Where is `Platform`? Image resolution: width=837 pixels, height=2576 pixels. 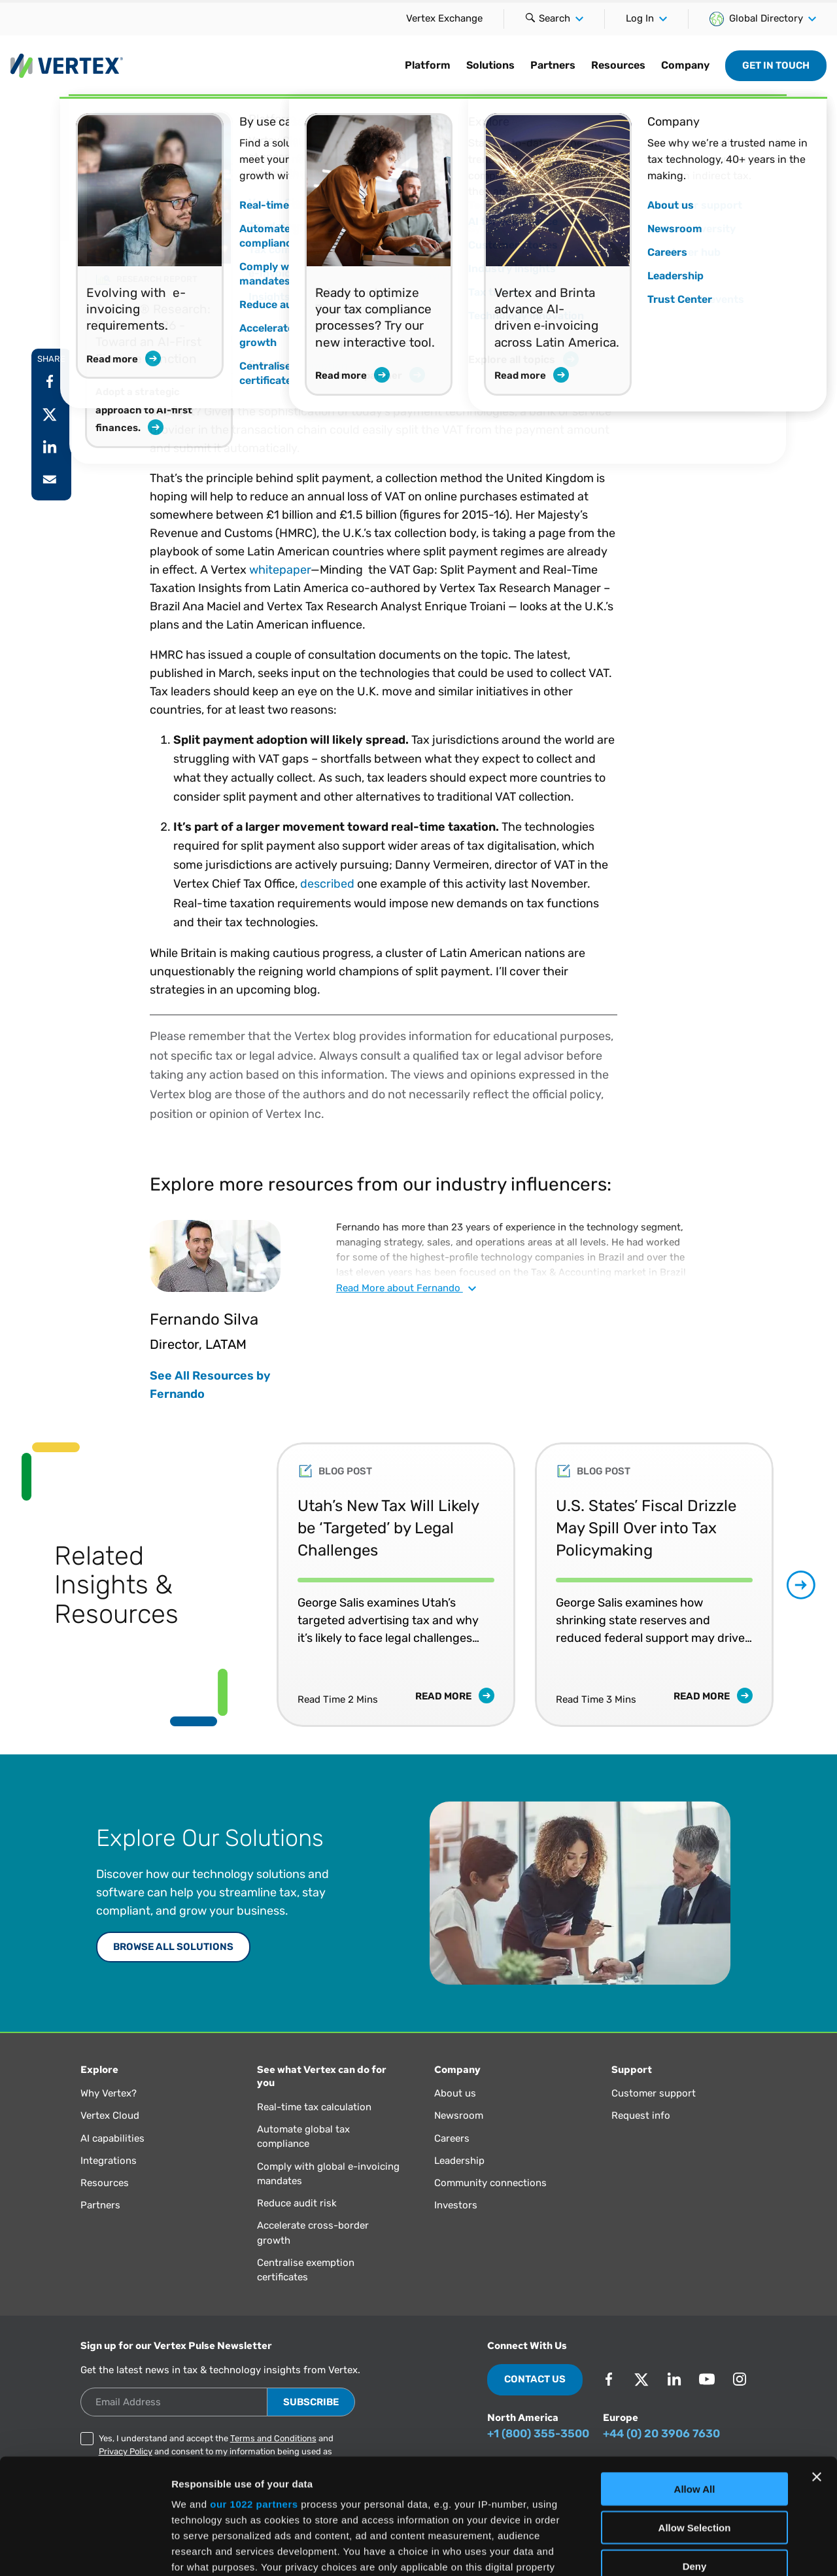
Platform is located at coordinates (428, 65).